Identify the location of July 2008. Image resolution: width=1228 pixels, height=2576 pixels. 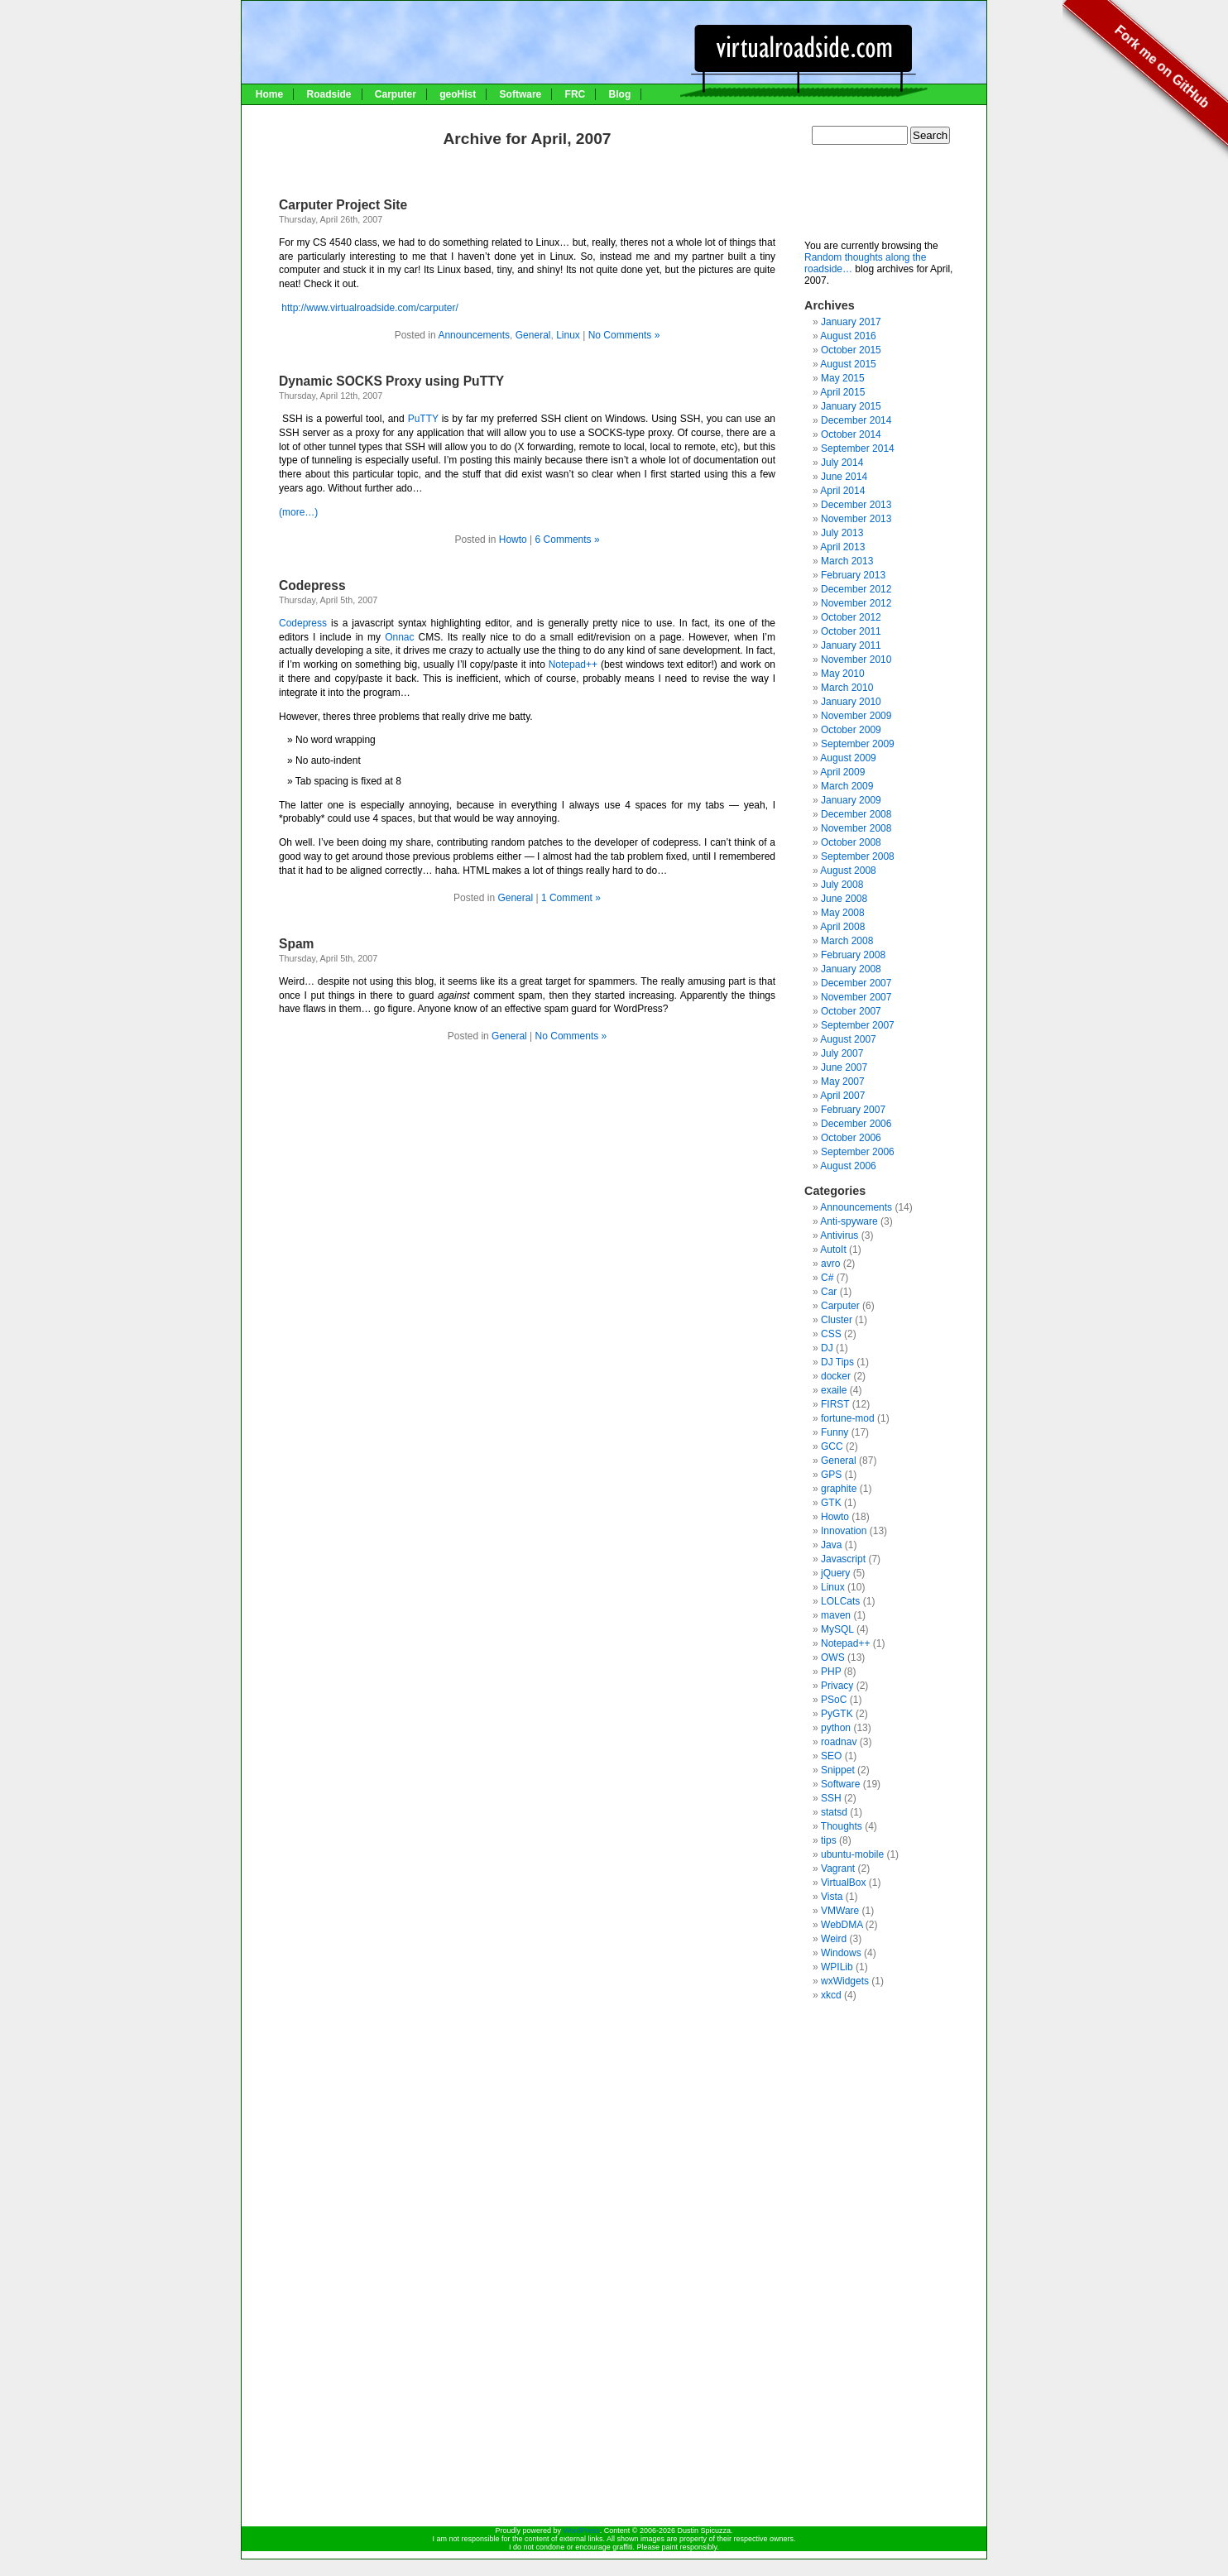
(842, 884).